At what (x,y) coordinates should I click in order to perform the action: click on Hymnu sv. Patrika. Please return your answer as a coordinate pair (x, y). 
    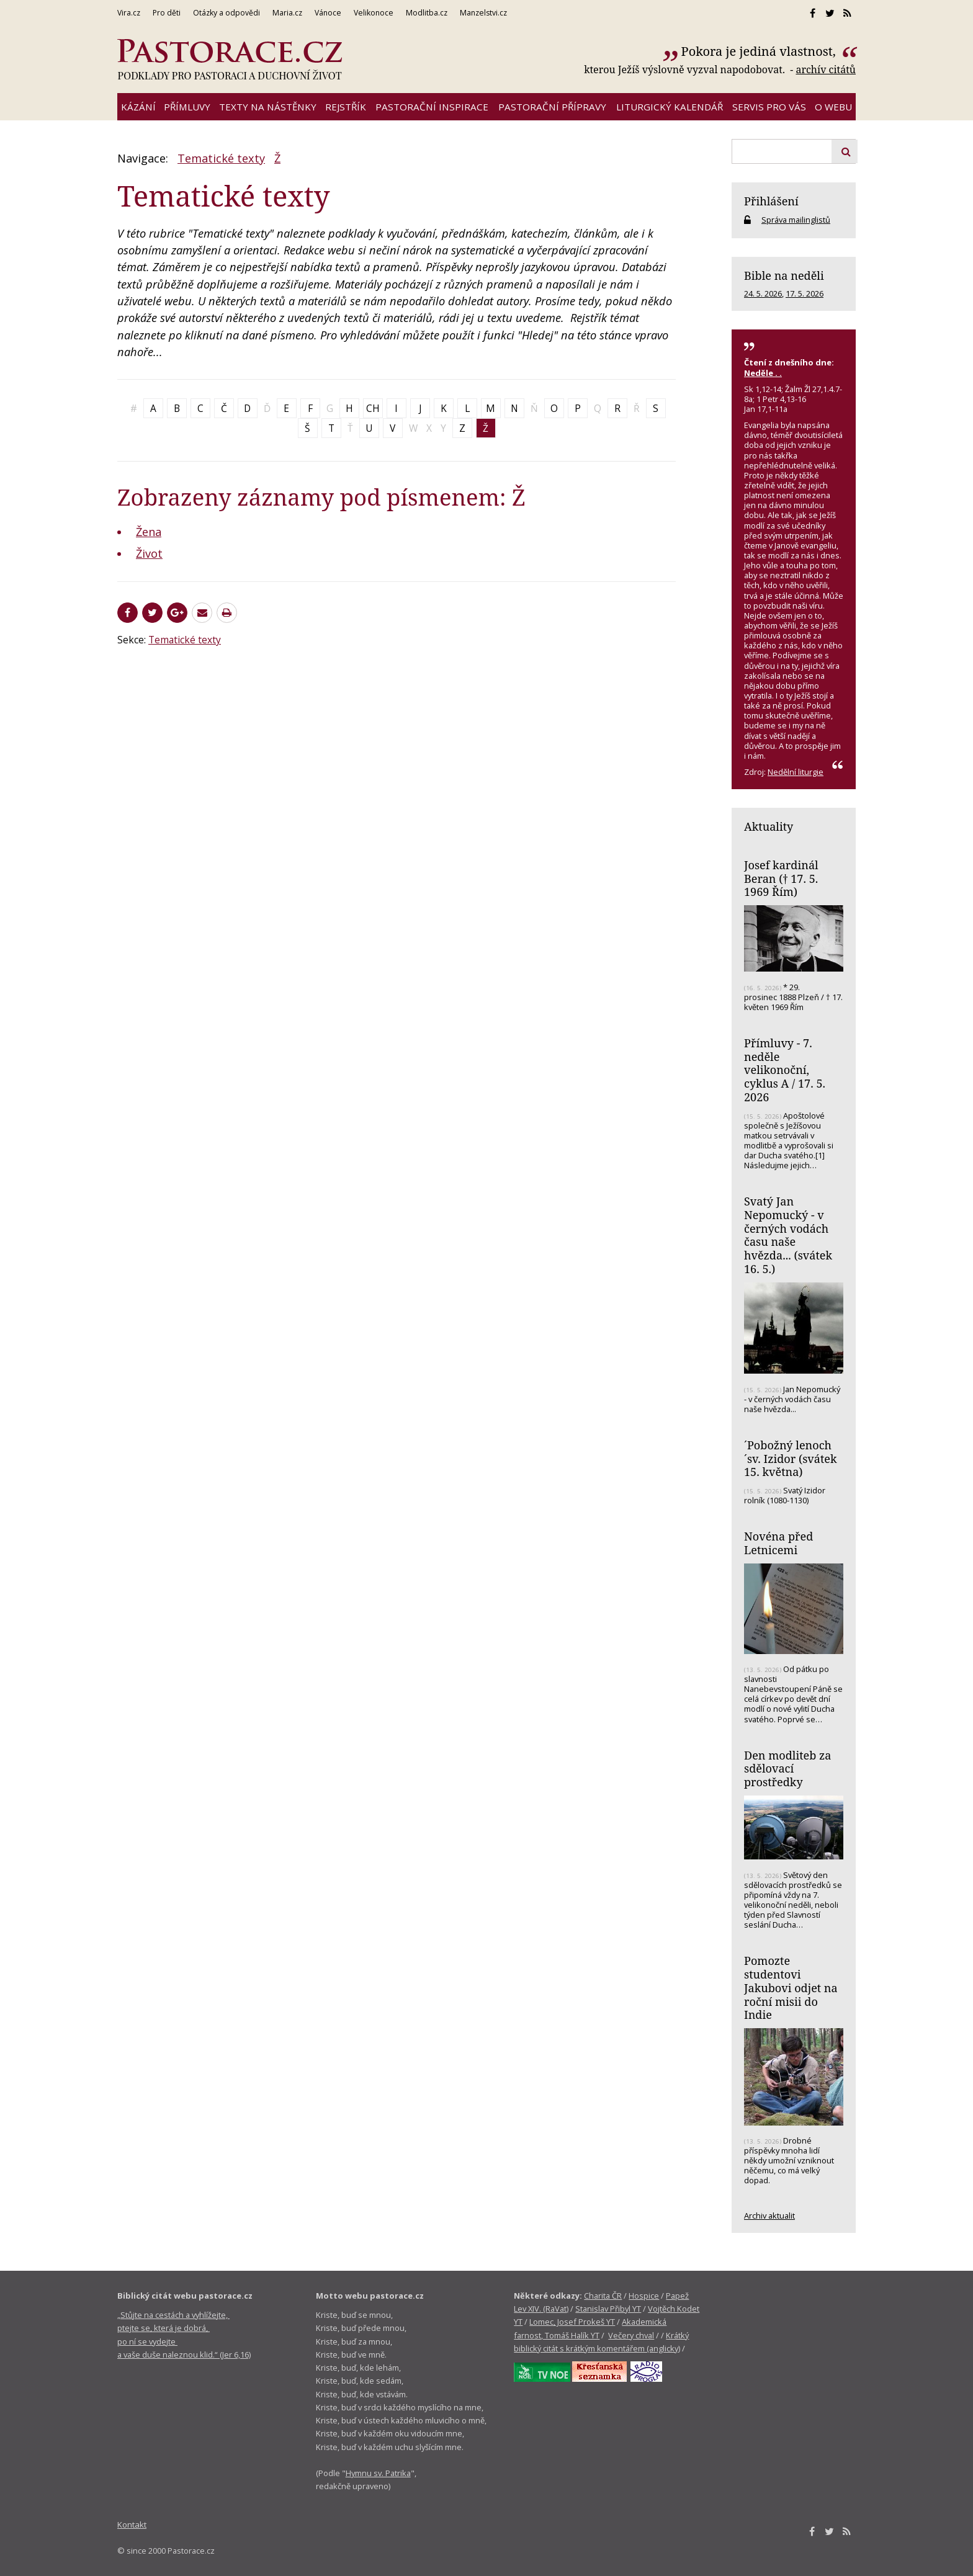
    Looking at the image, I should click on (378, 2473).